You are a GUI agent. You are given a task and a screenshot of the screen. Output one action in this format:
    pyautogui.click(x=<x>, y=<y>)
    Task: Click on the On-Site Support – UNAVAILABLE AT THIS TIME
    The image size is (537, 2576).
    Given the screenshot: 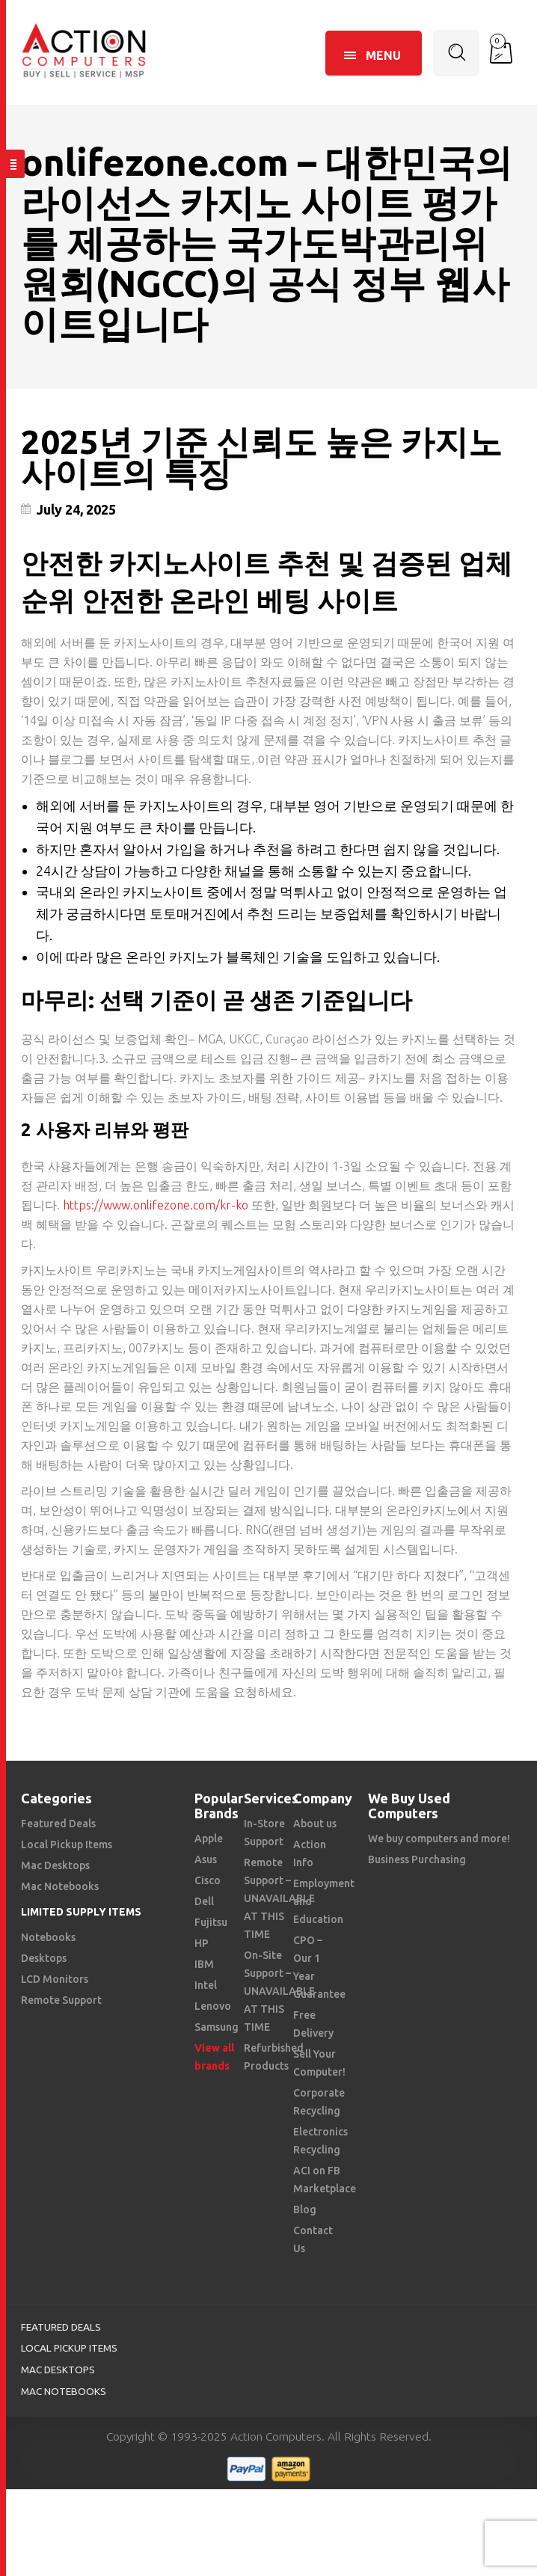 What is the action you would take?
    pyautogui.click(x=279, y=1991)
    